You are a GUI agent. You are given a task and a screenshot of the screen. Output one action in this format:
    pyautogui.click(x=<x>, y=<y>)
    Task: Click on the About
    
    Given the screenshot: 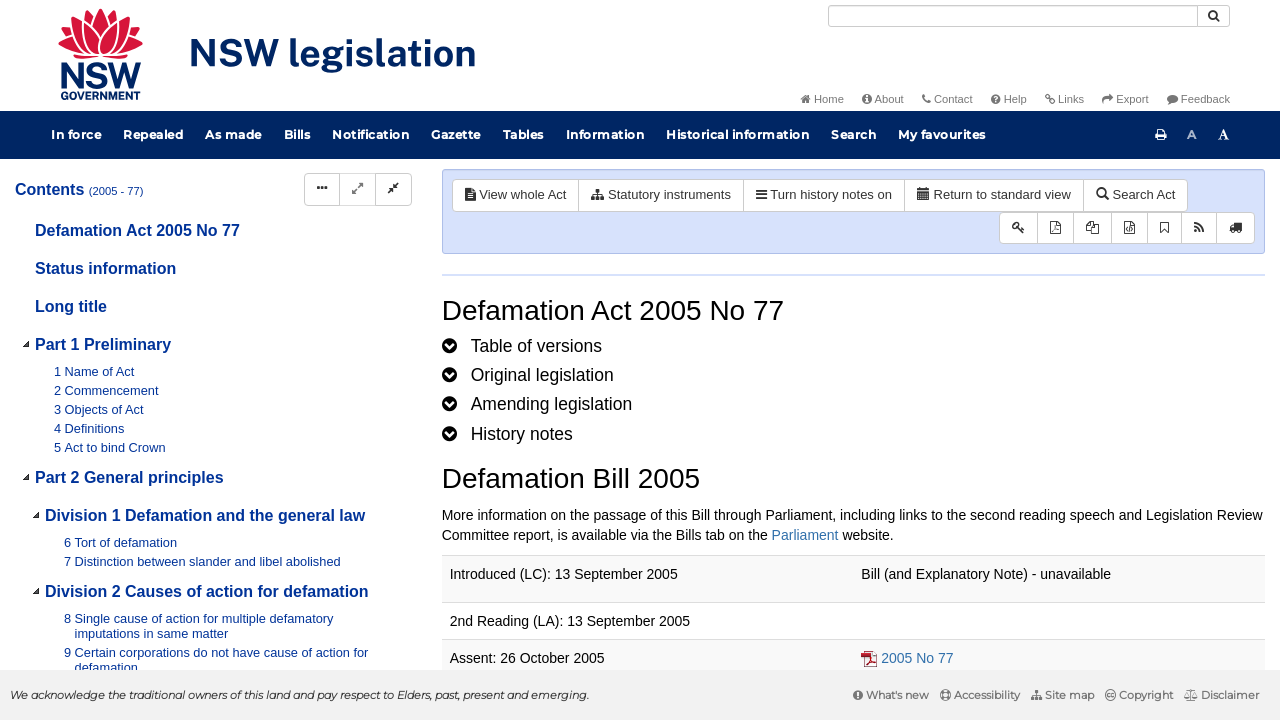 What is the action you would take?
    pyautogui.click(x=883, y=99)
    